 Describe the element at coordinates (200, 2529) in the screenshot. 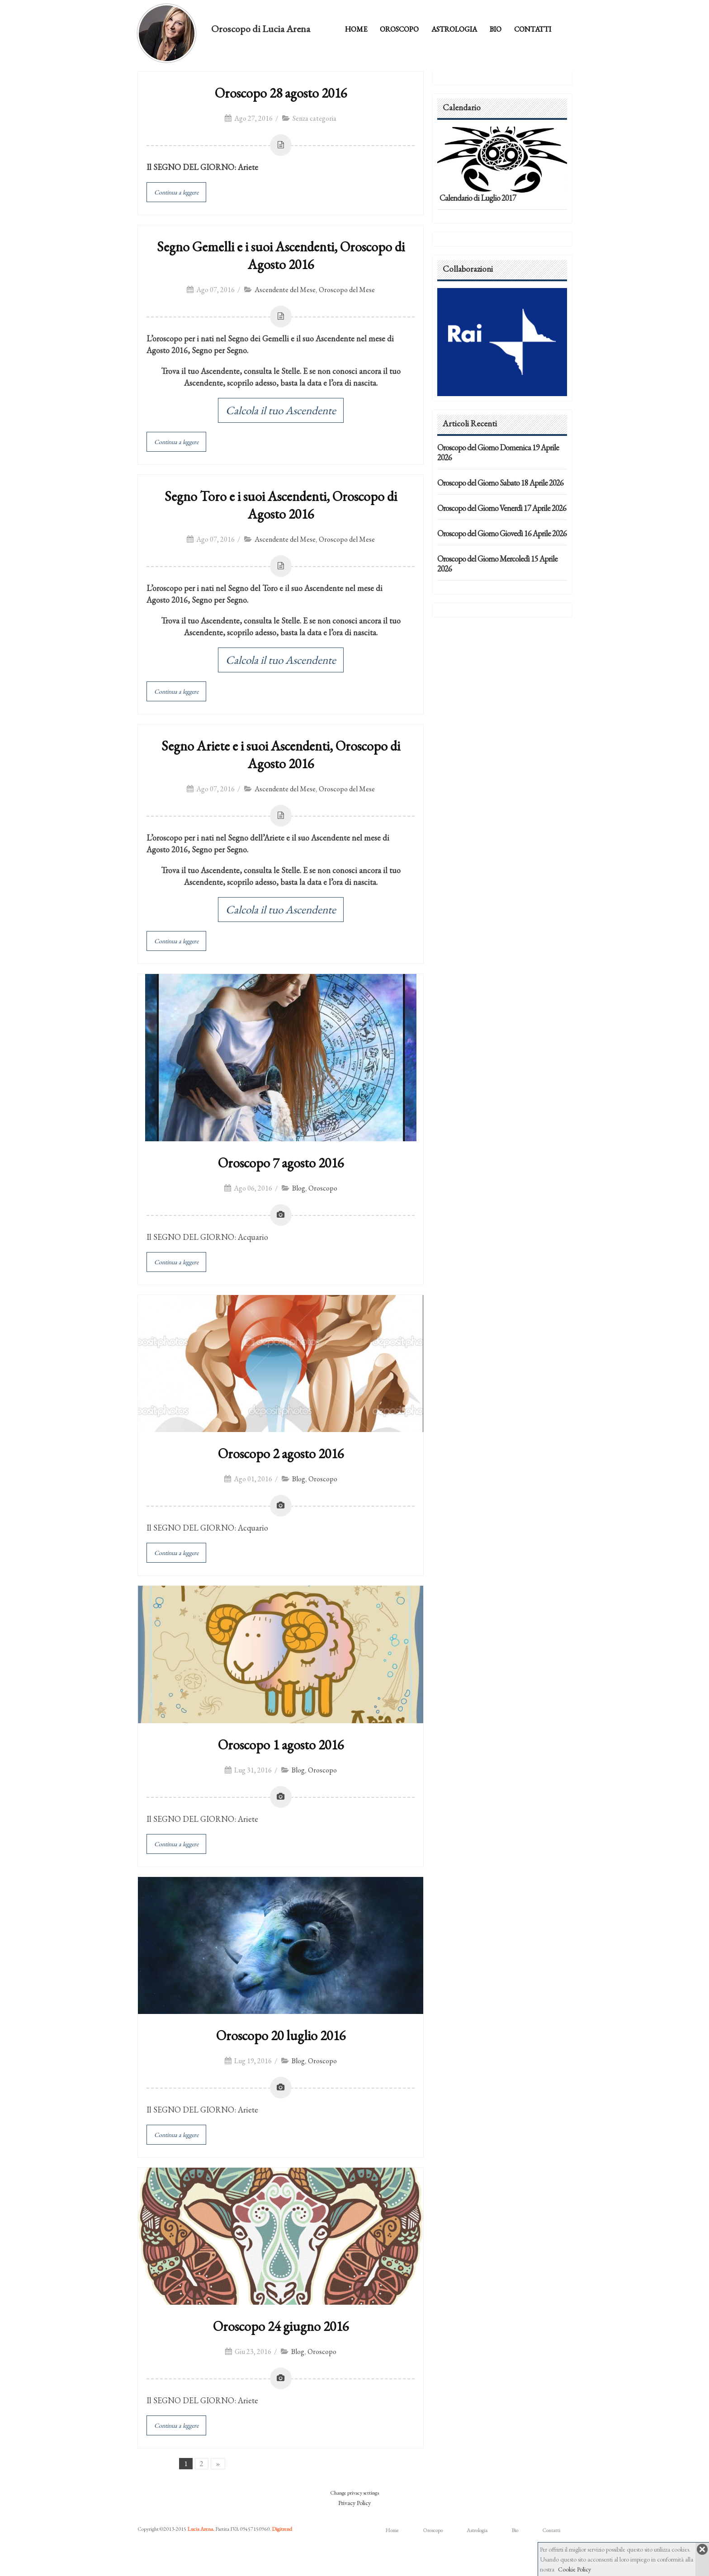

I see `Lucia Arena.` at that location.